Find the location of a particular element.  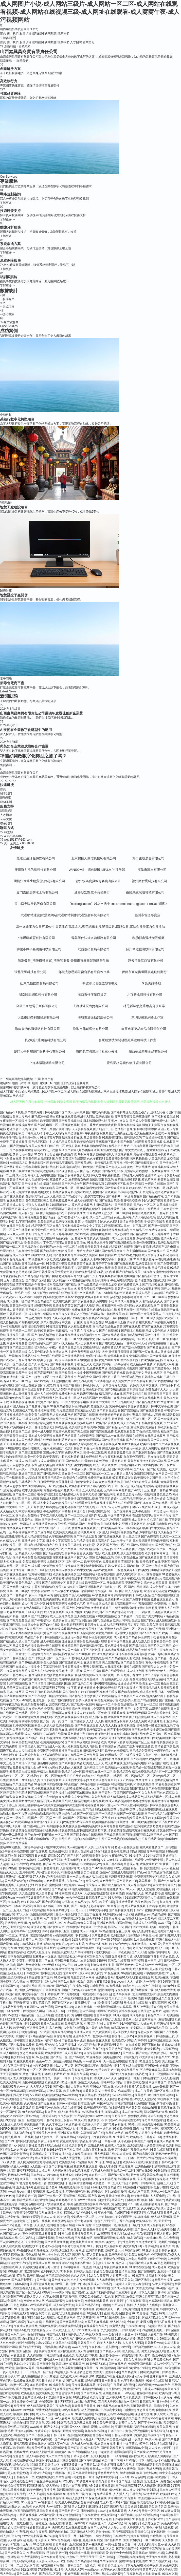

亚洲狼友AV天堂 is located at coordinates (18, 2175).